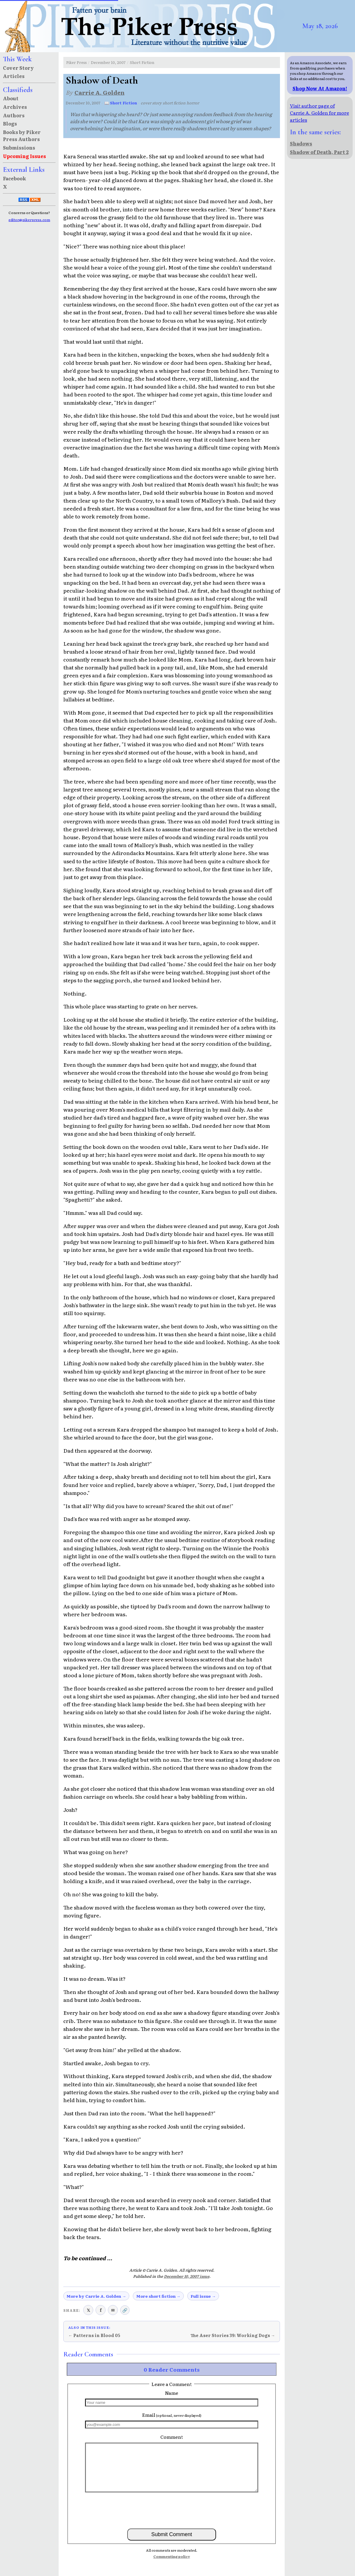  Describe the element at coordinates (142, 62) in the screenshot. I see `Short Fiction` at that location.